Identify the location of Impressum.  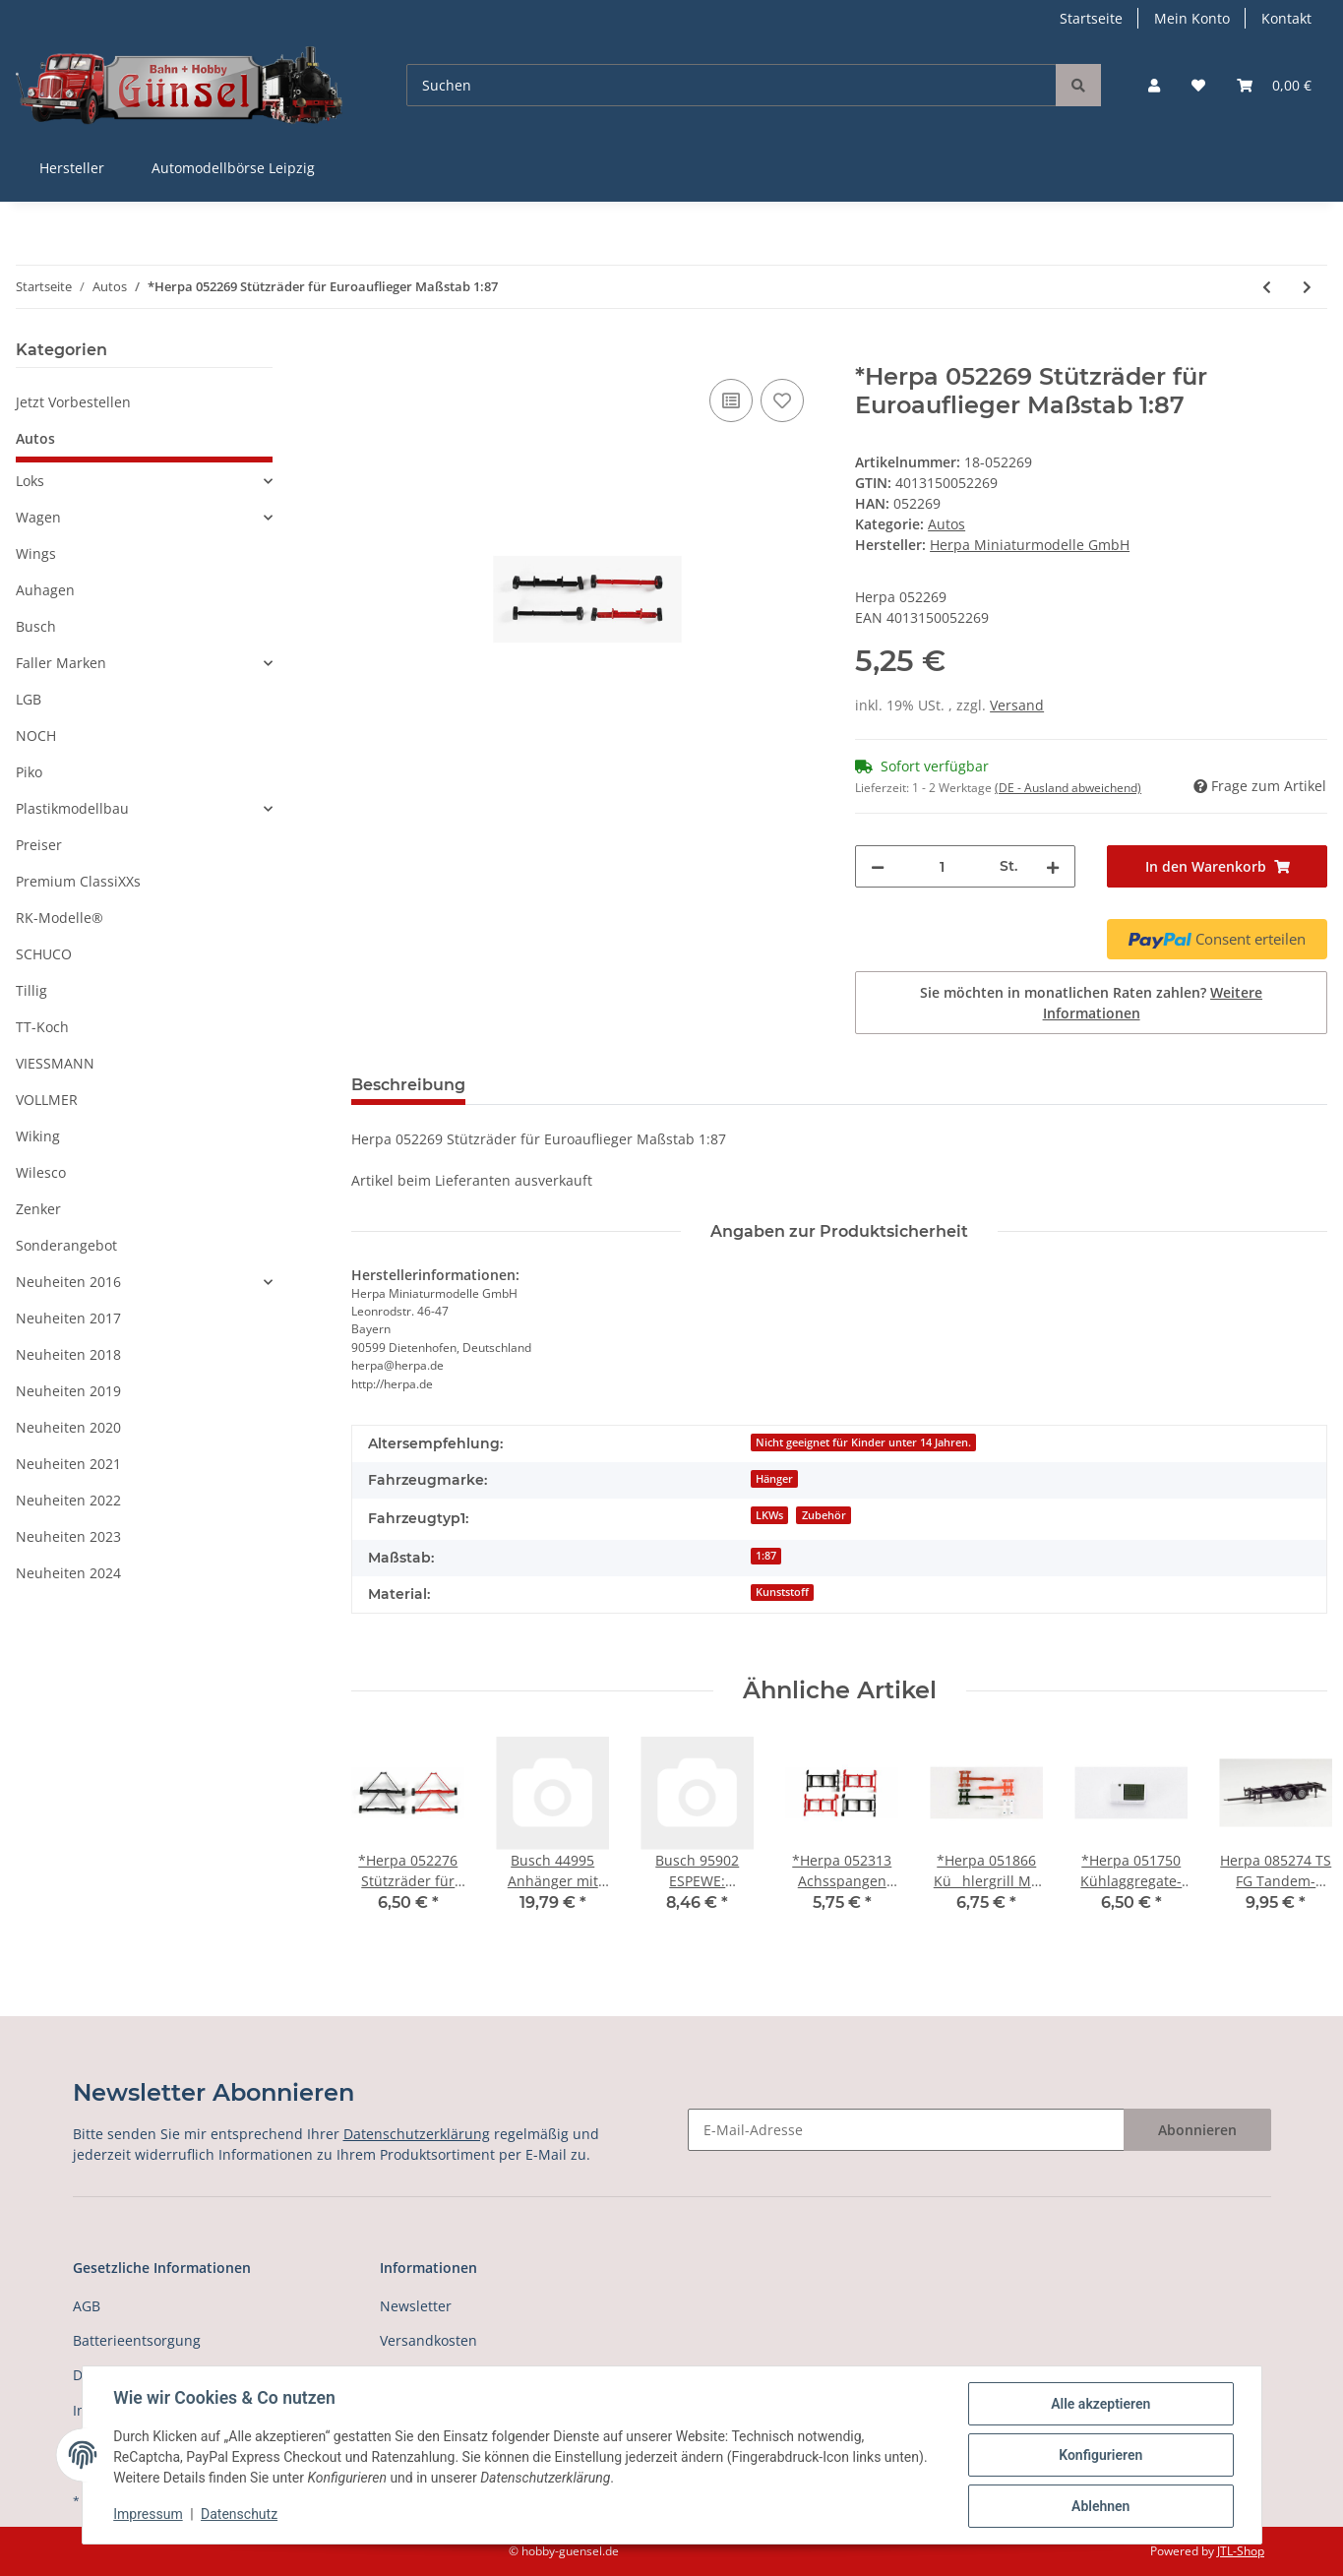
(148, 2515).